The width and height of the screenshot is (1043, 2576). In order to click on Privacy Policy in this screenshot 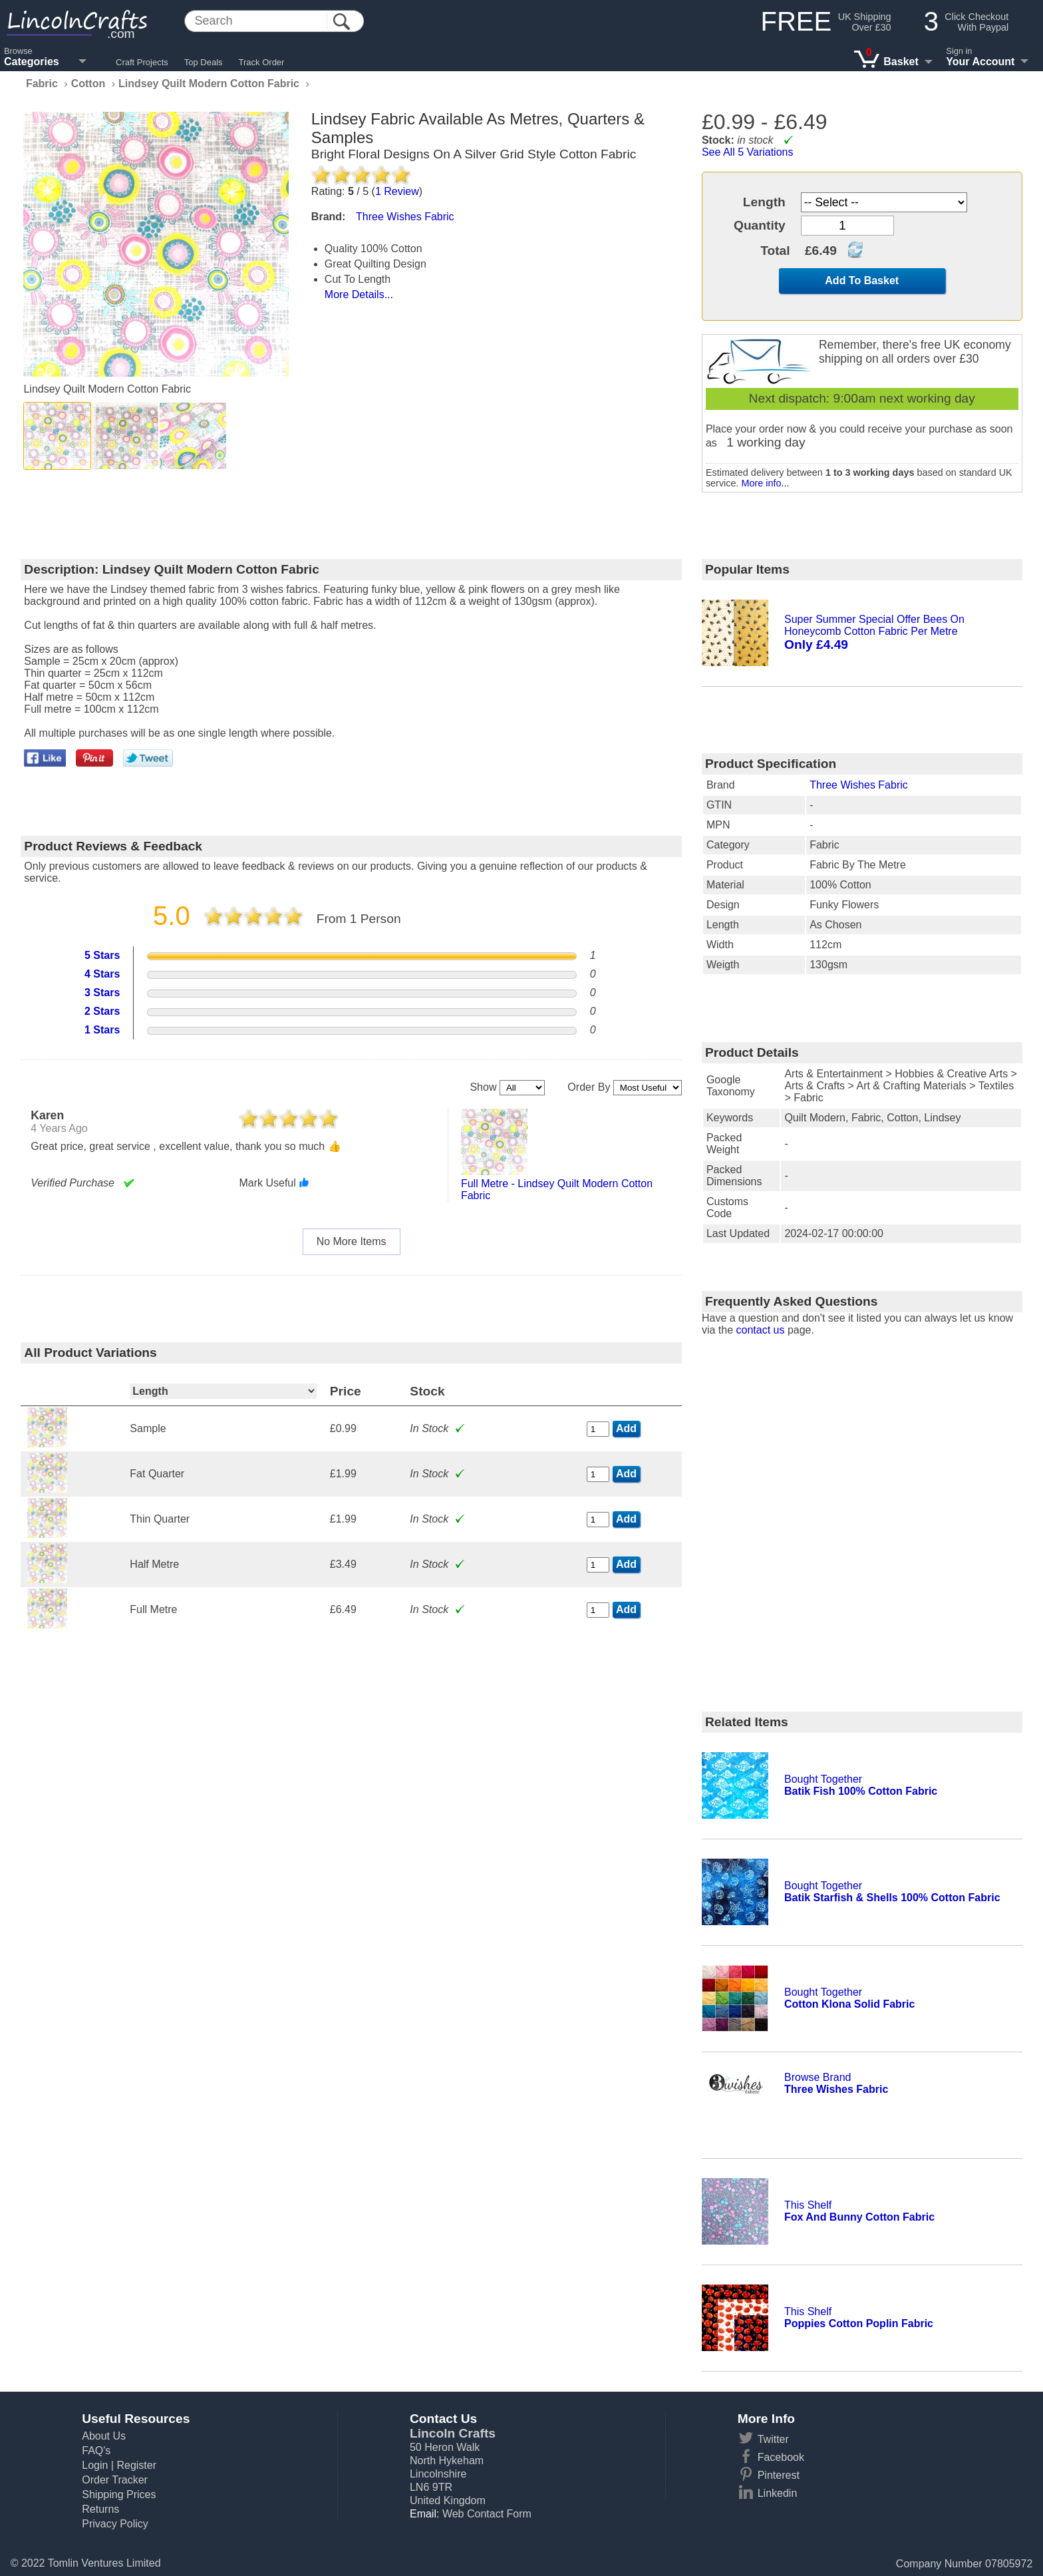, I will do `click(115, 2523)`.